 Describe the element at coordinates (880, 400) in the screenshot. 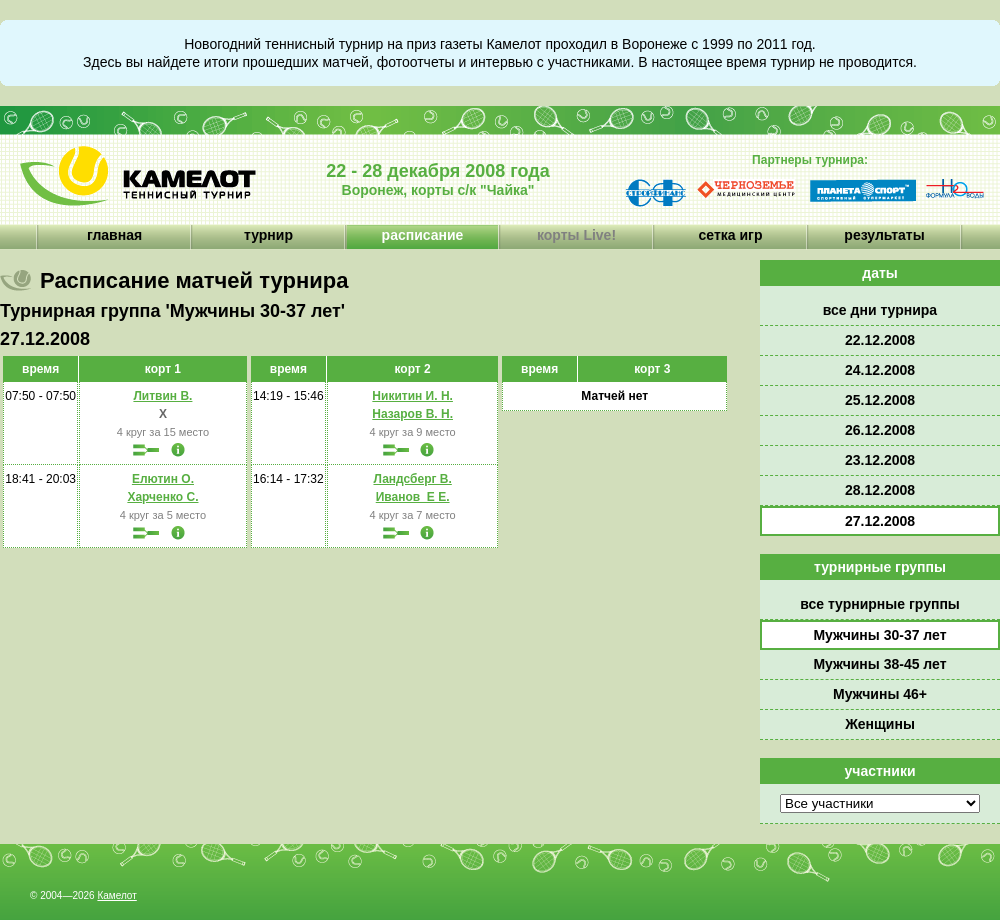

I see `25.12.2008` at that location.